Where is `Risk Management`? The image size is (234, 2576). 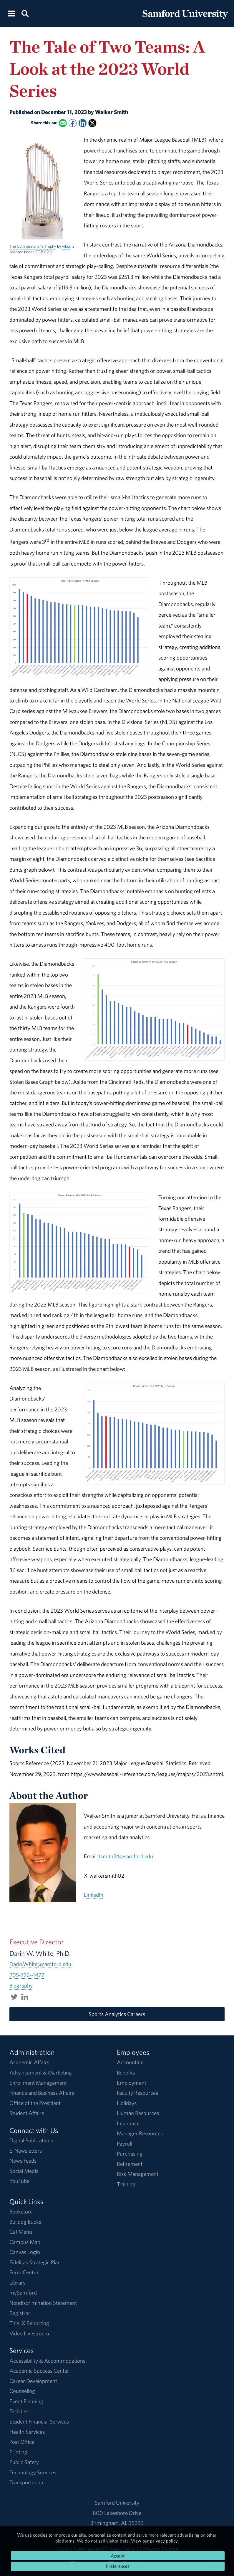
Risk Management is located at coordinates (137, 2173).